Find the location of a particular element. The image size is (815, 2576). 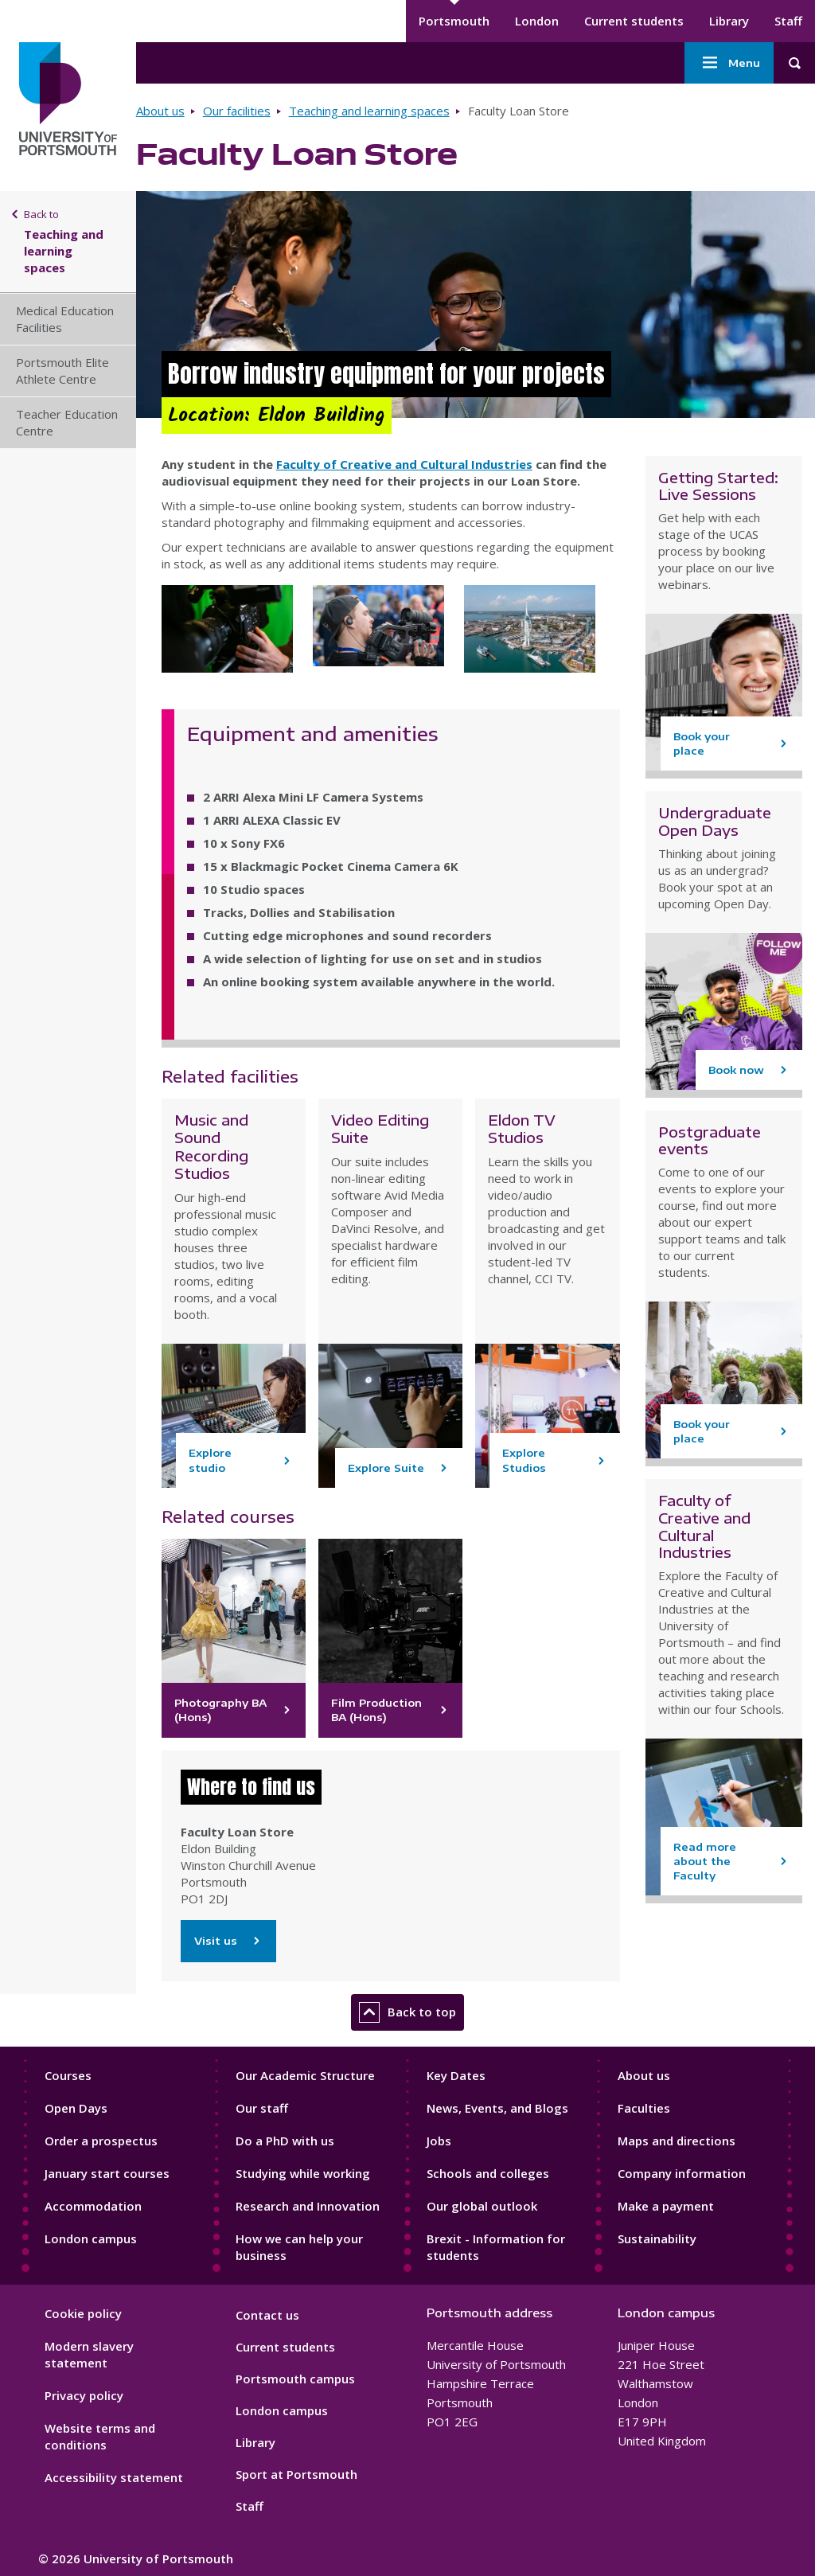

Staff is located at coordinates (788, 21).